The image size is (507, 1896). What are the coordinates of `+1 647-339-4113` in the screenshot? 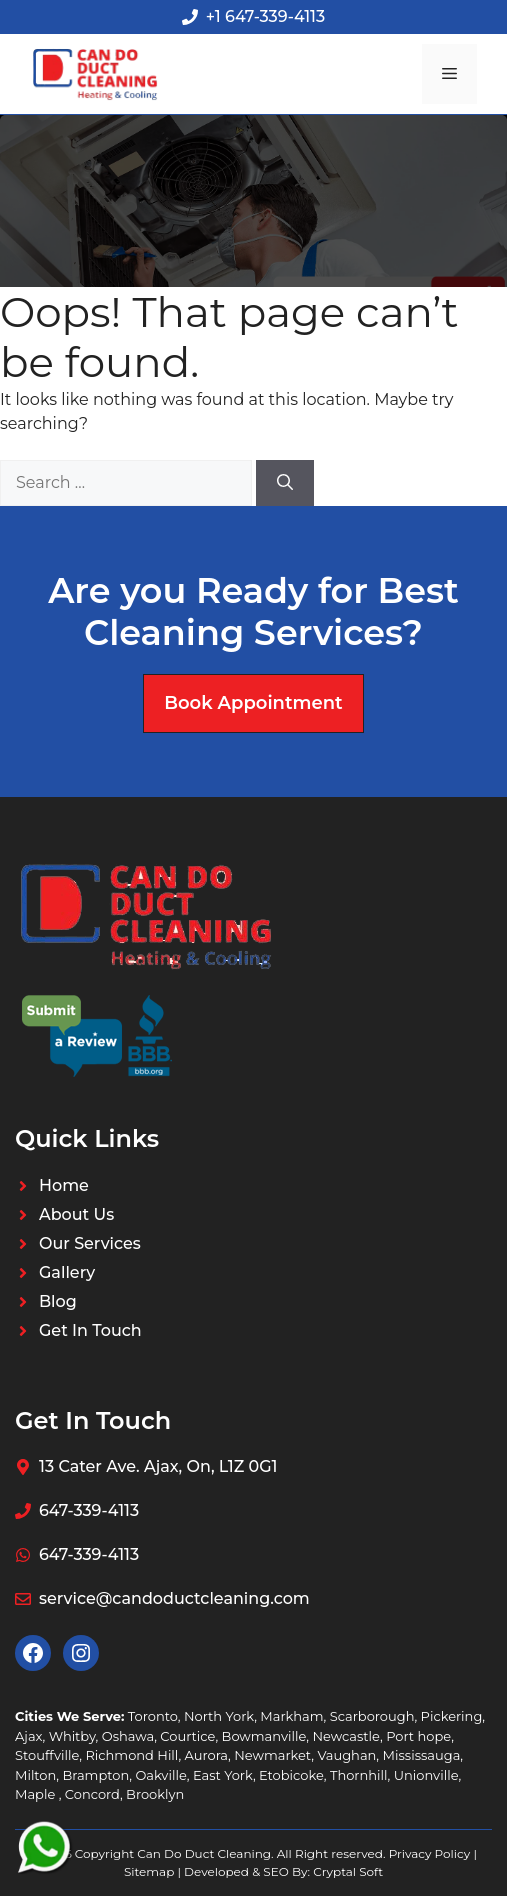 It's located at (265, 16).